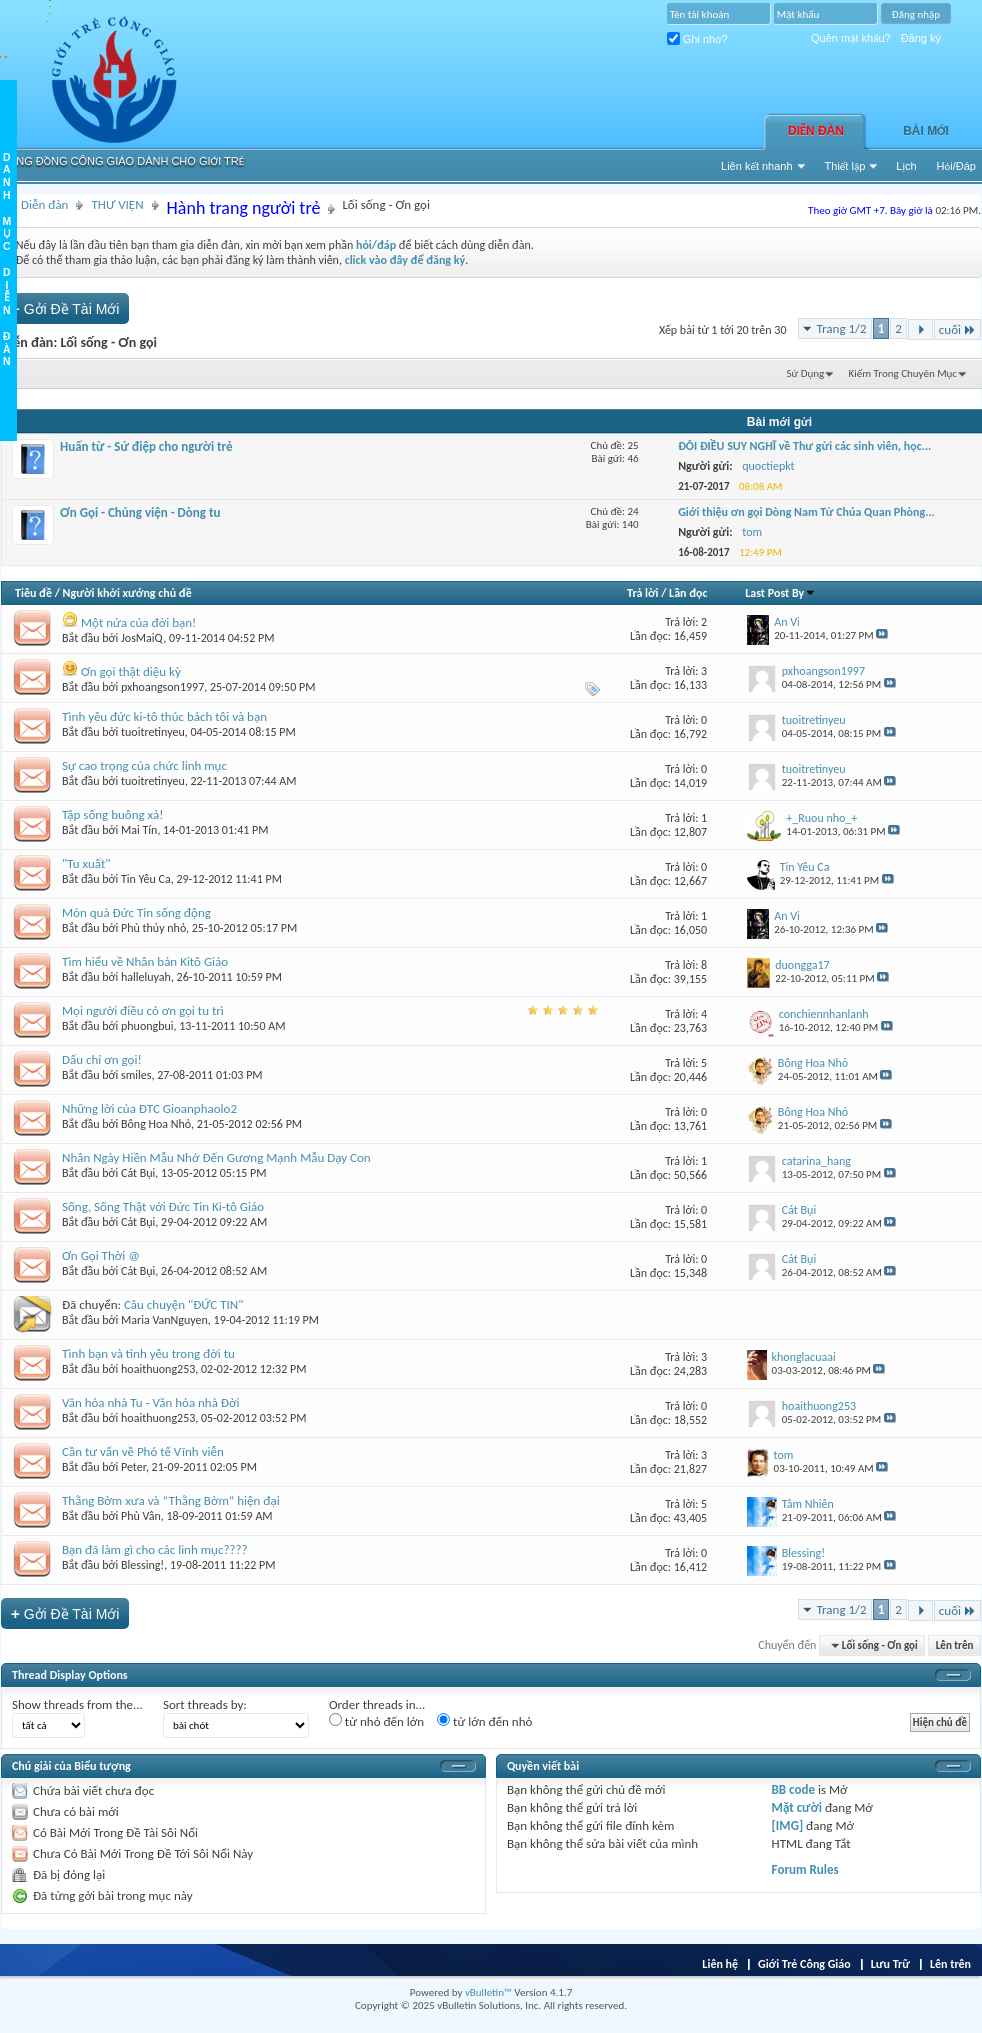 The image size is (982, 2033). I want to click on Dấu chỉ ơn gọi!, so click(102, 1059).